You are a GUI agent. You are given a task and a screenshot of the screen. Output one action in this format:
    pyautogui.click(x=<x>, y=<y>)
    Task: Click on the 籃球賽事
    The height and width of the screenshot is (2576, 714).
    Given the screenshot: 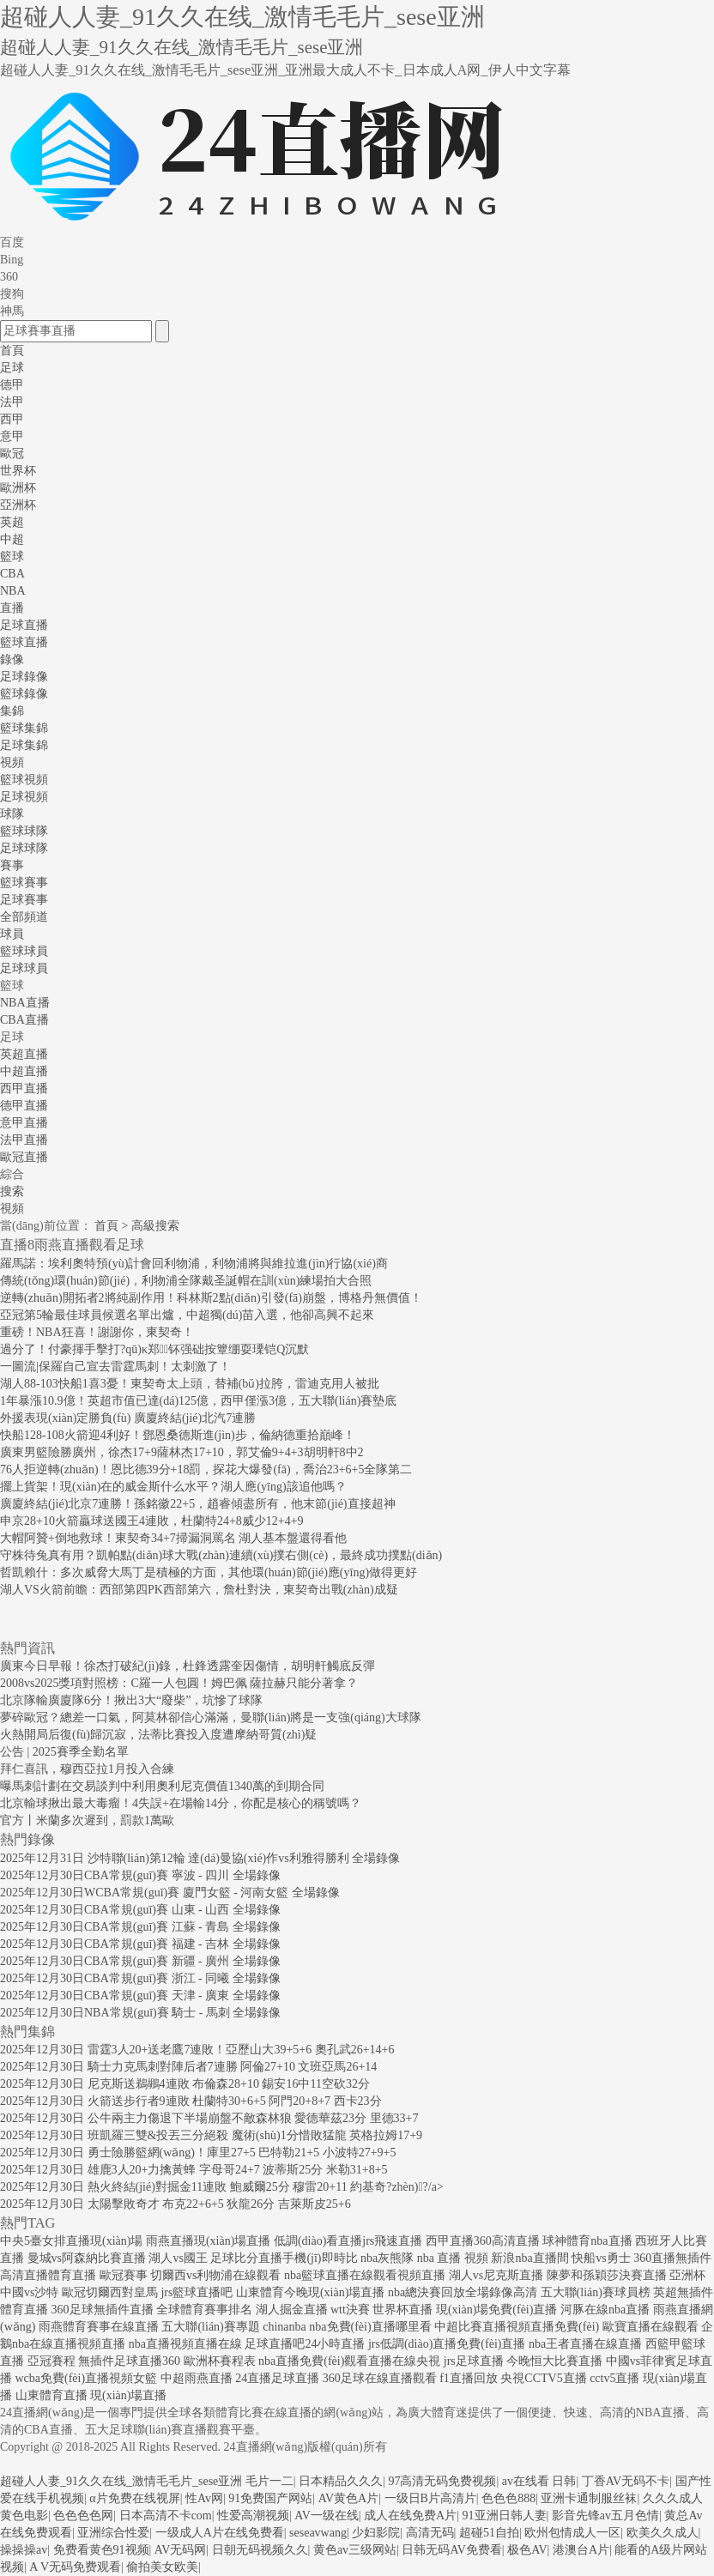 What is the action you would take?
    pyautogui.click(x=24, y=882)
    